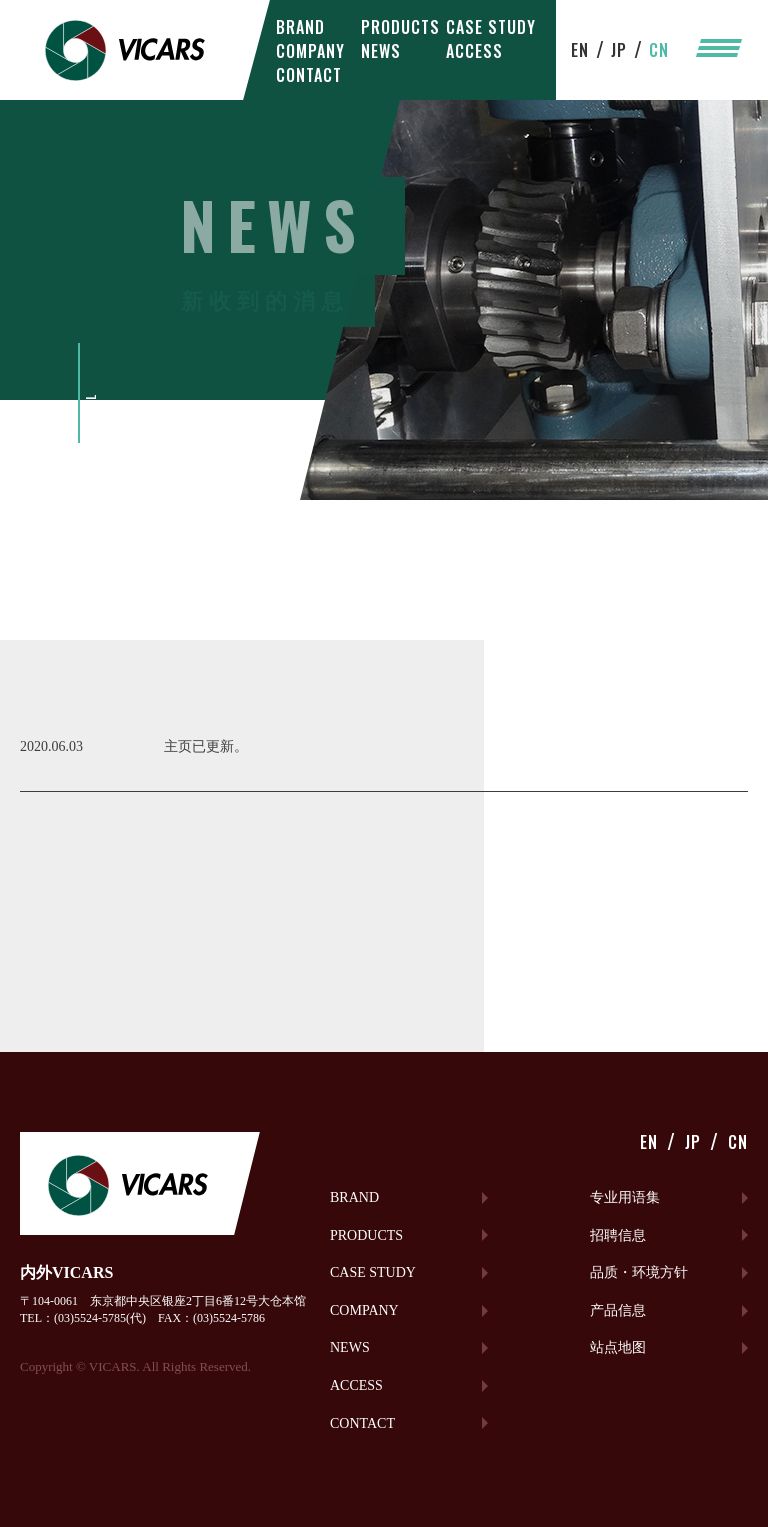  Describe the element at coordinates (381, 51) in the screenshot. I see `NEWS` at that location.